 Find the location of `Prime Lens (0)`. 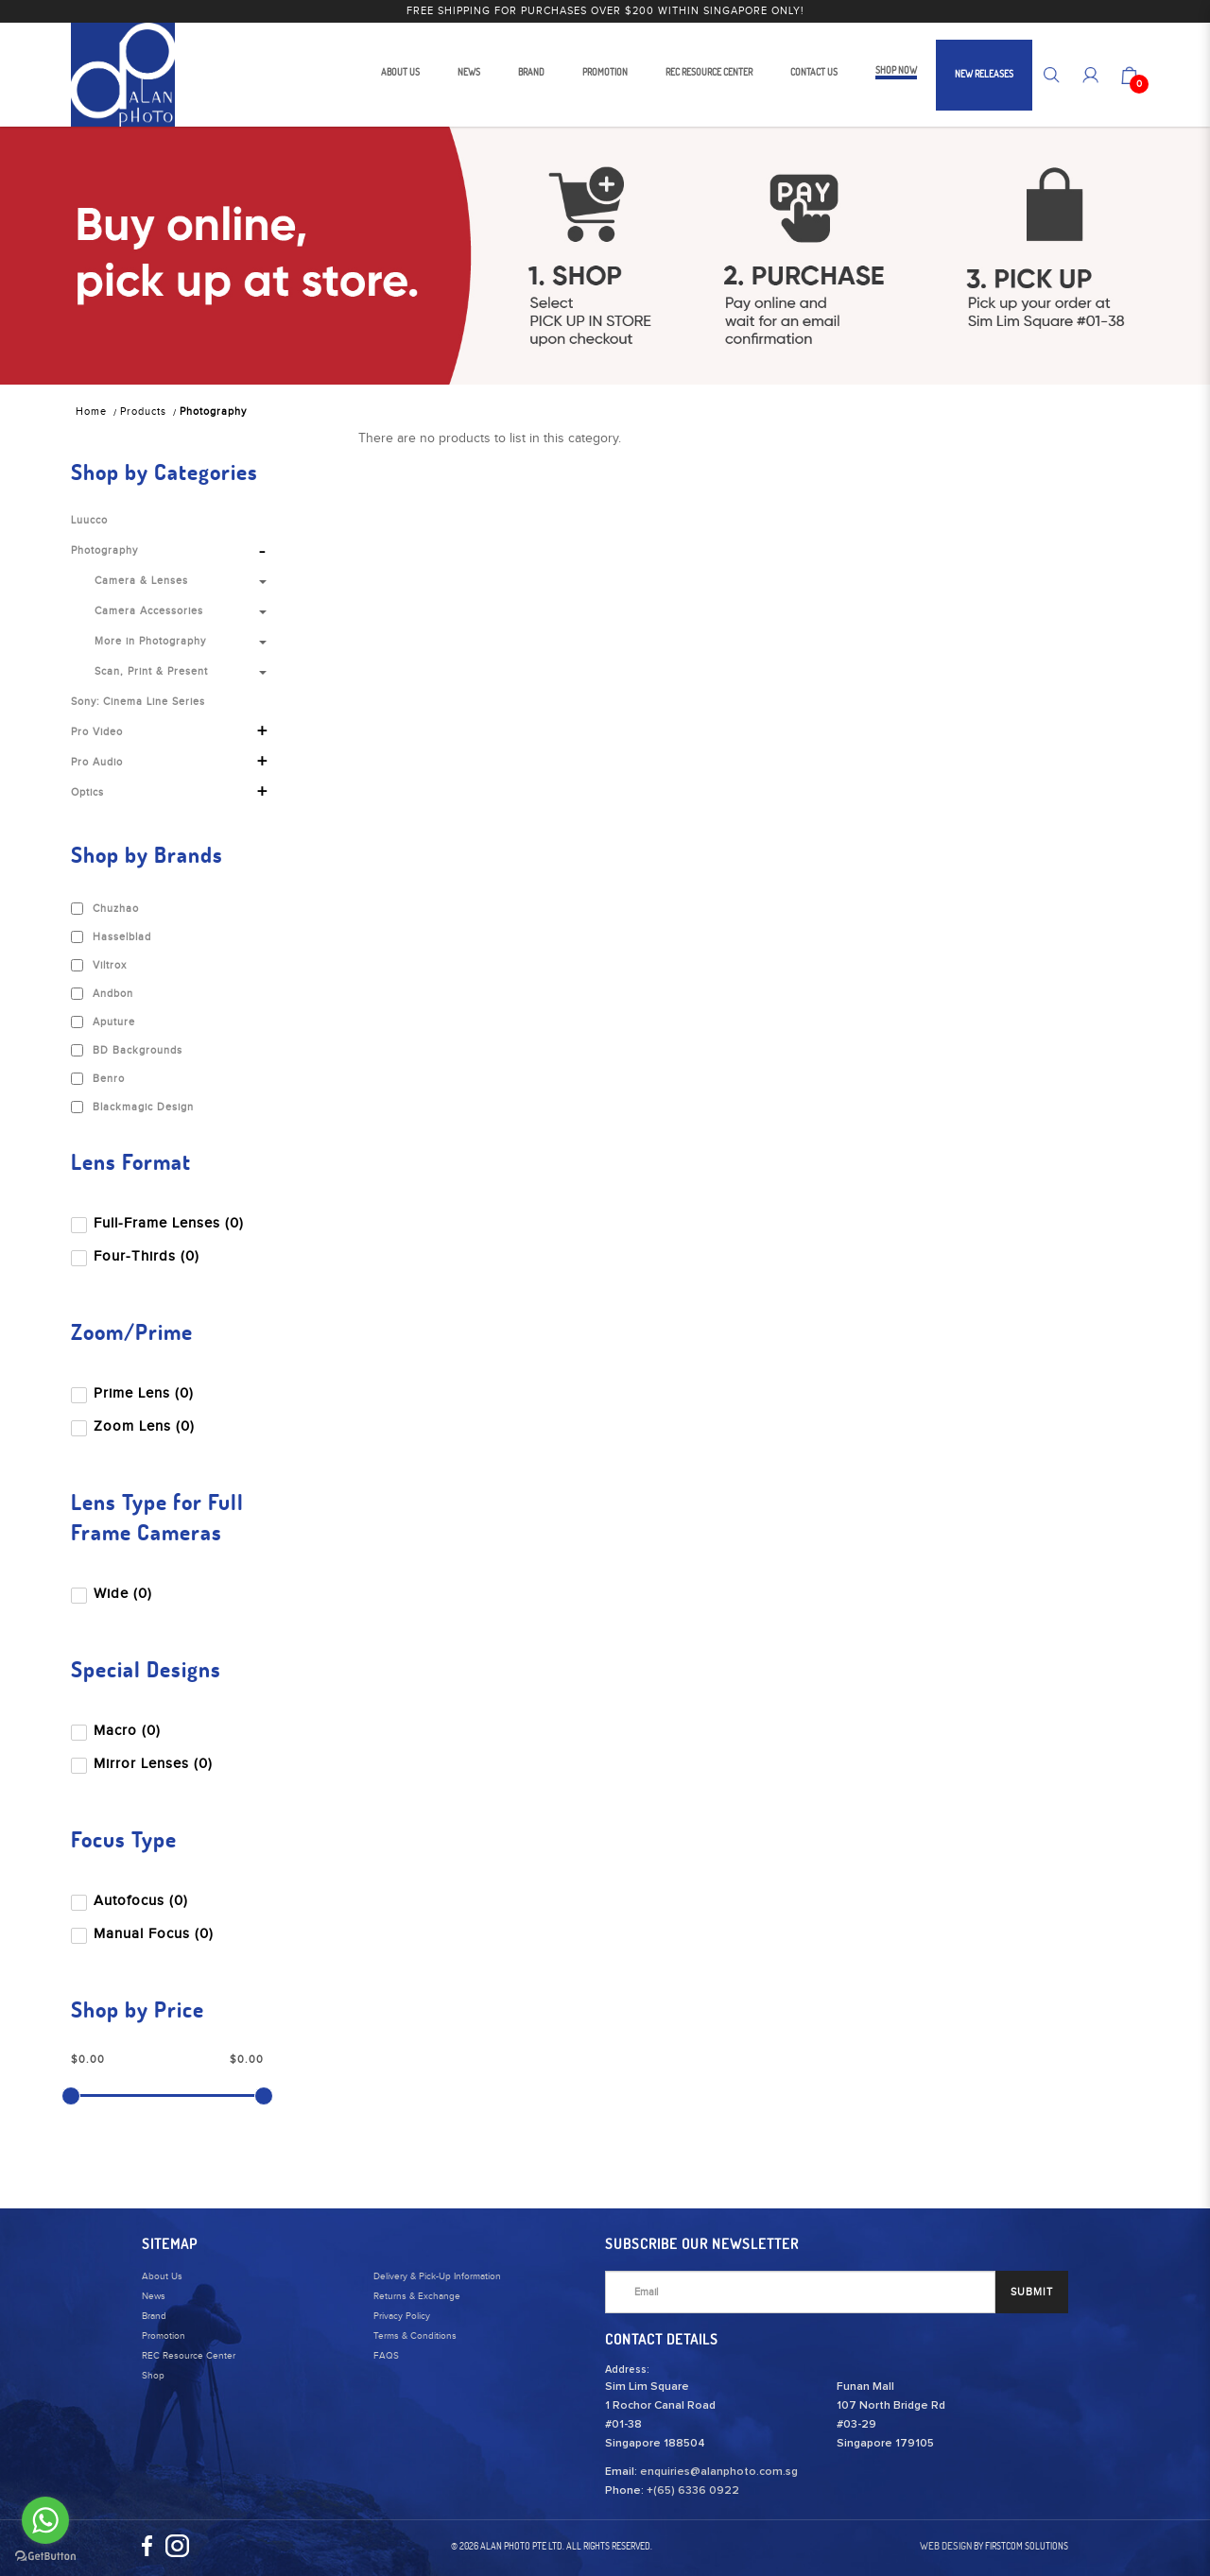

Prime Lens (0) is located at coordinates (134, 1393).